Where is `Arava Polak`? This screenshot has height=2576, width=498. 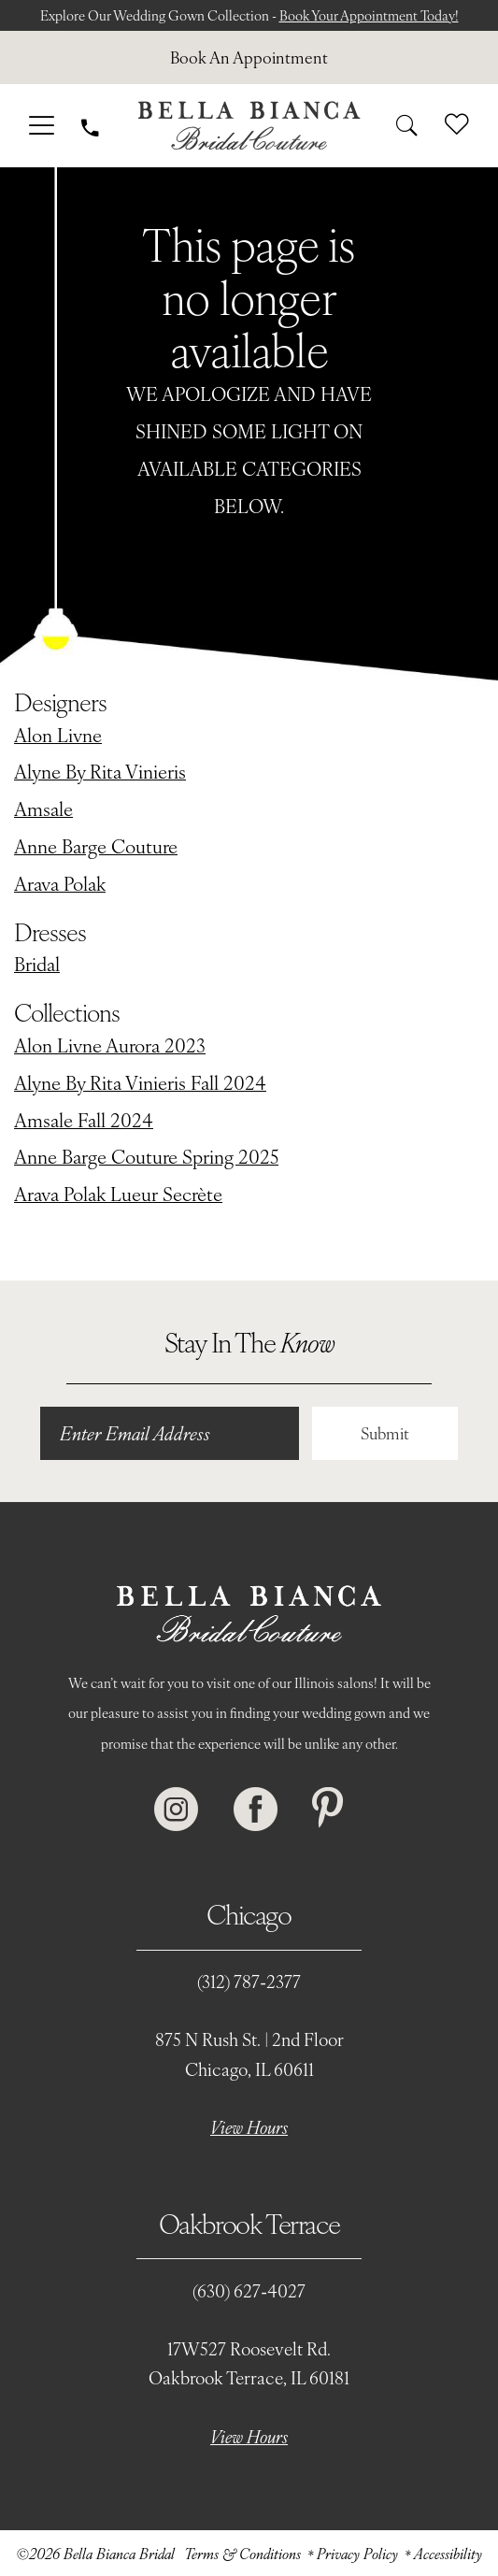
Arava Polak is located at coordinates (60, 882).